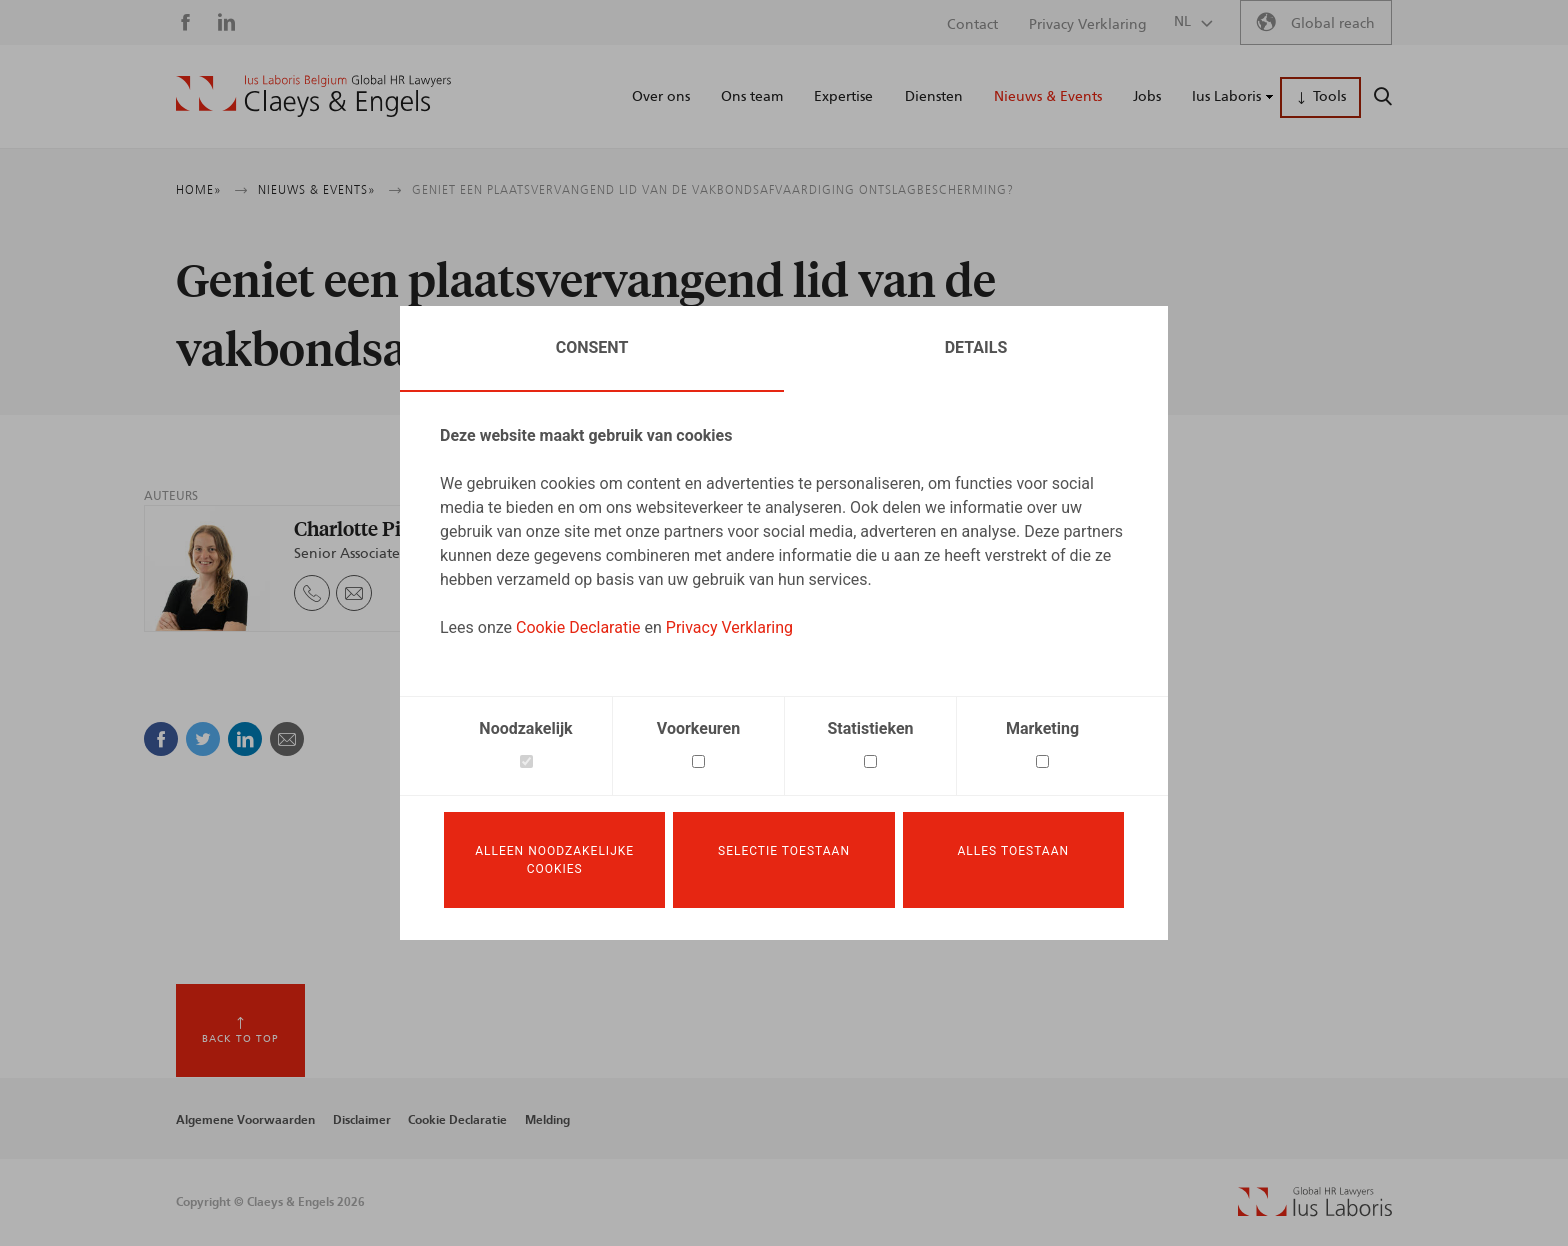 The height and width of the screenshot is (1246, 1568). Describe the element at coordinates (1014, 851) in the screenshot. I see `Alles toestaan` at that location.